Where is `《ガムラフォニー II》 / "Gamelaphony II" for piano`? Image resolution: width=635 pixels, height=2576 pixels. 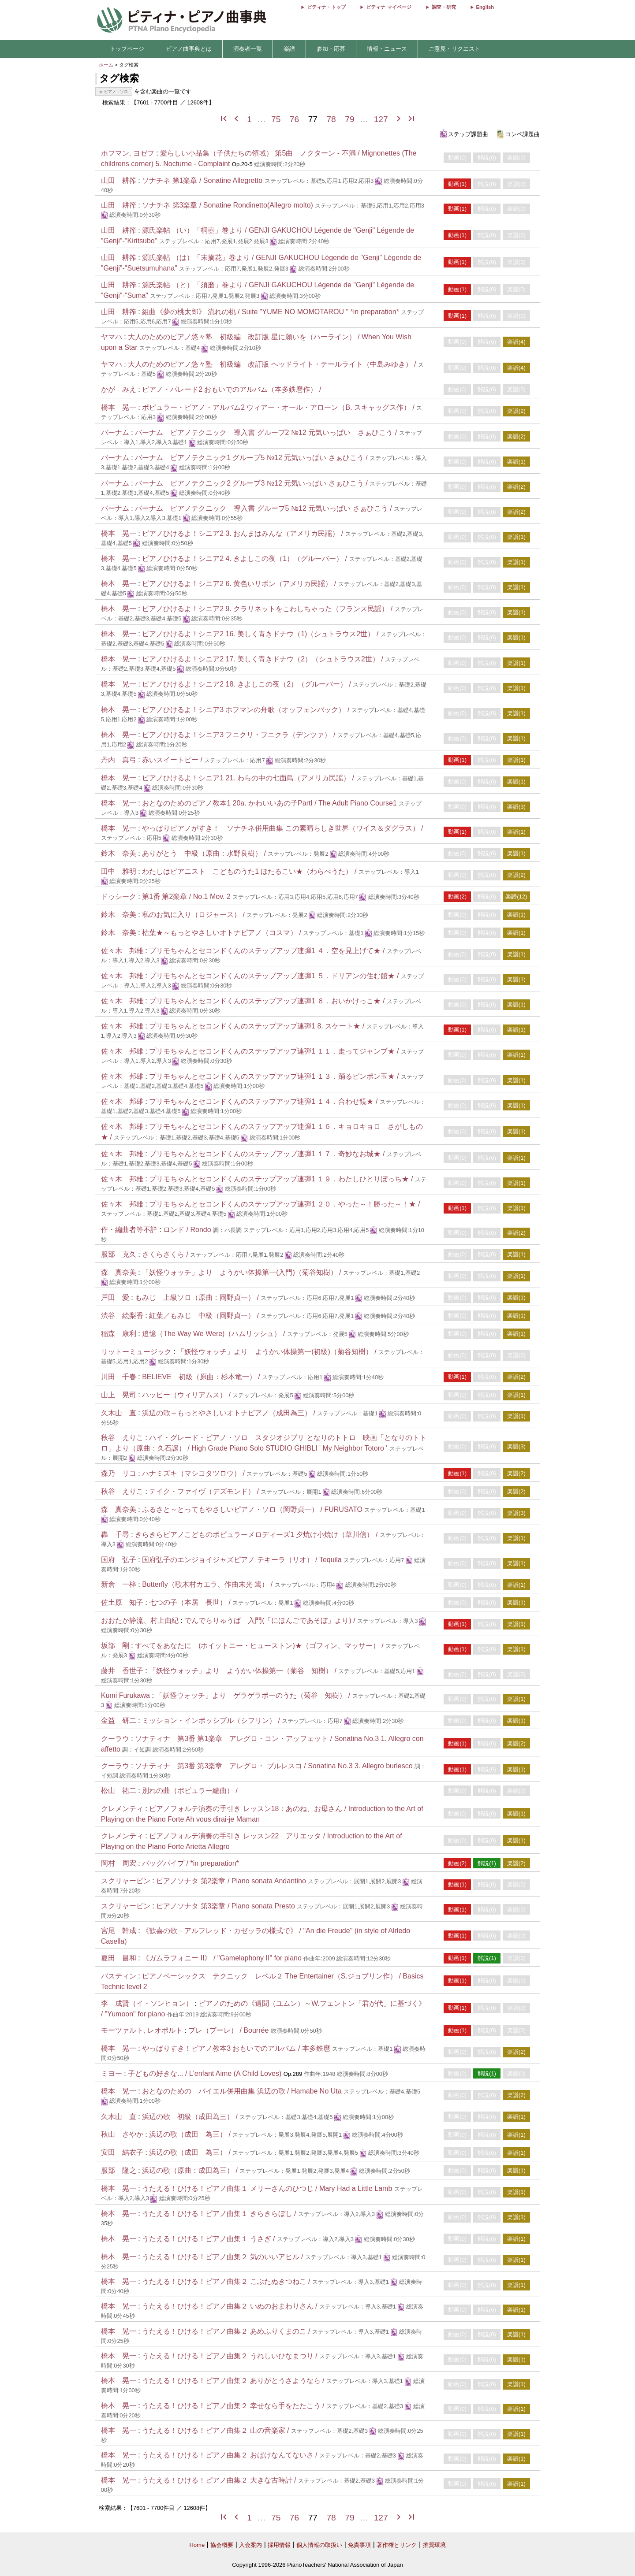
《ガムラフォニー II》 / "Gamelaphony II" for piano is located at coordinates (222, 1958).